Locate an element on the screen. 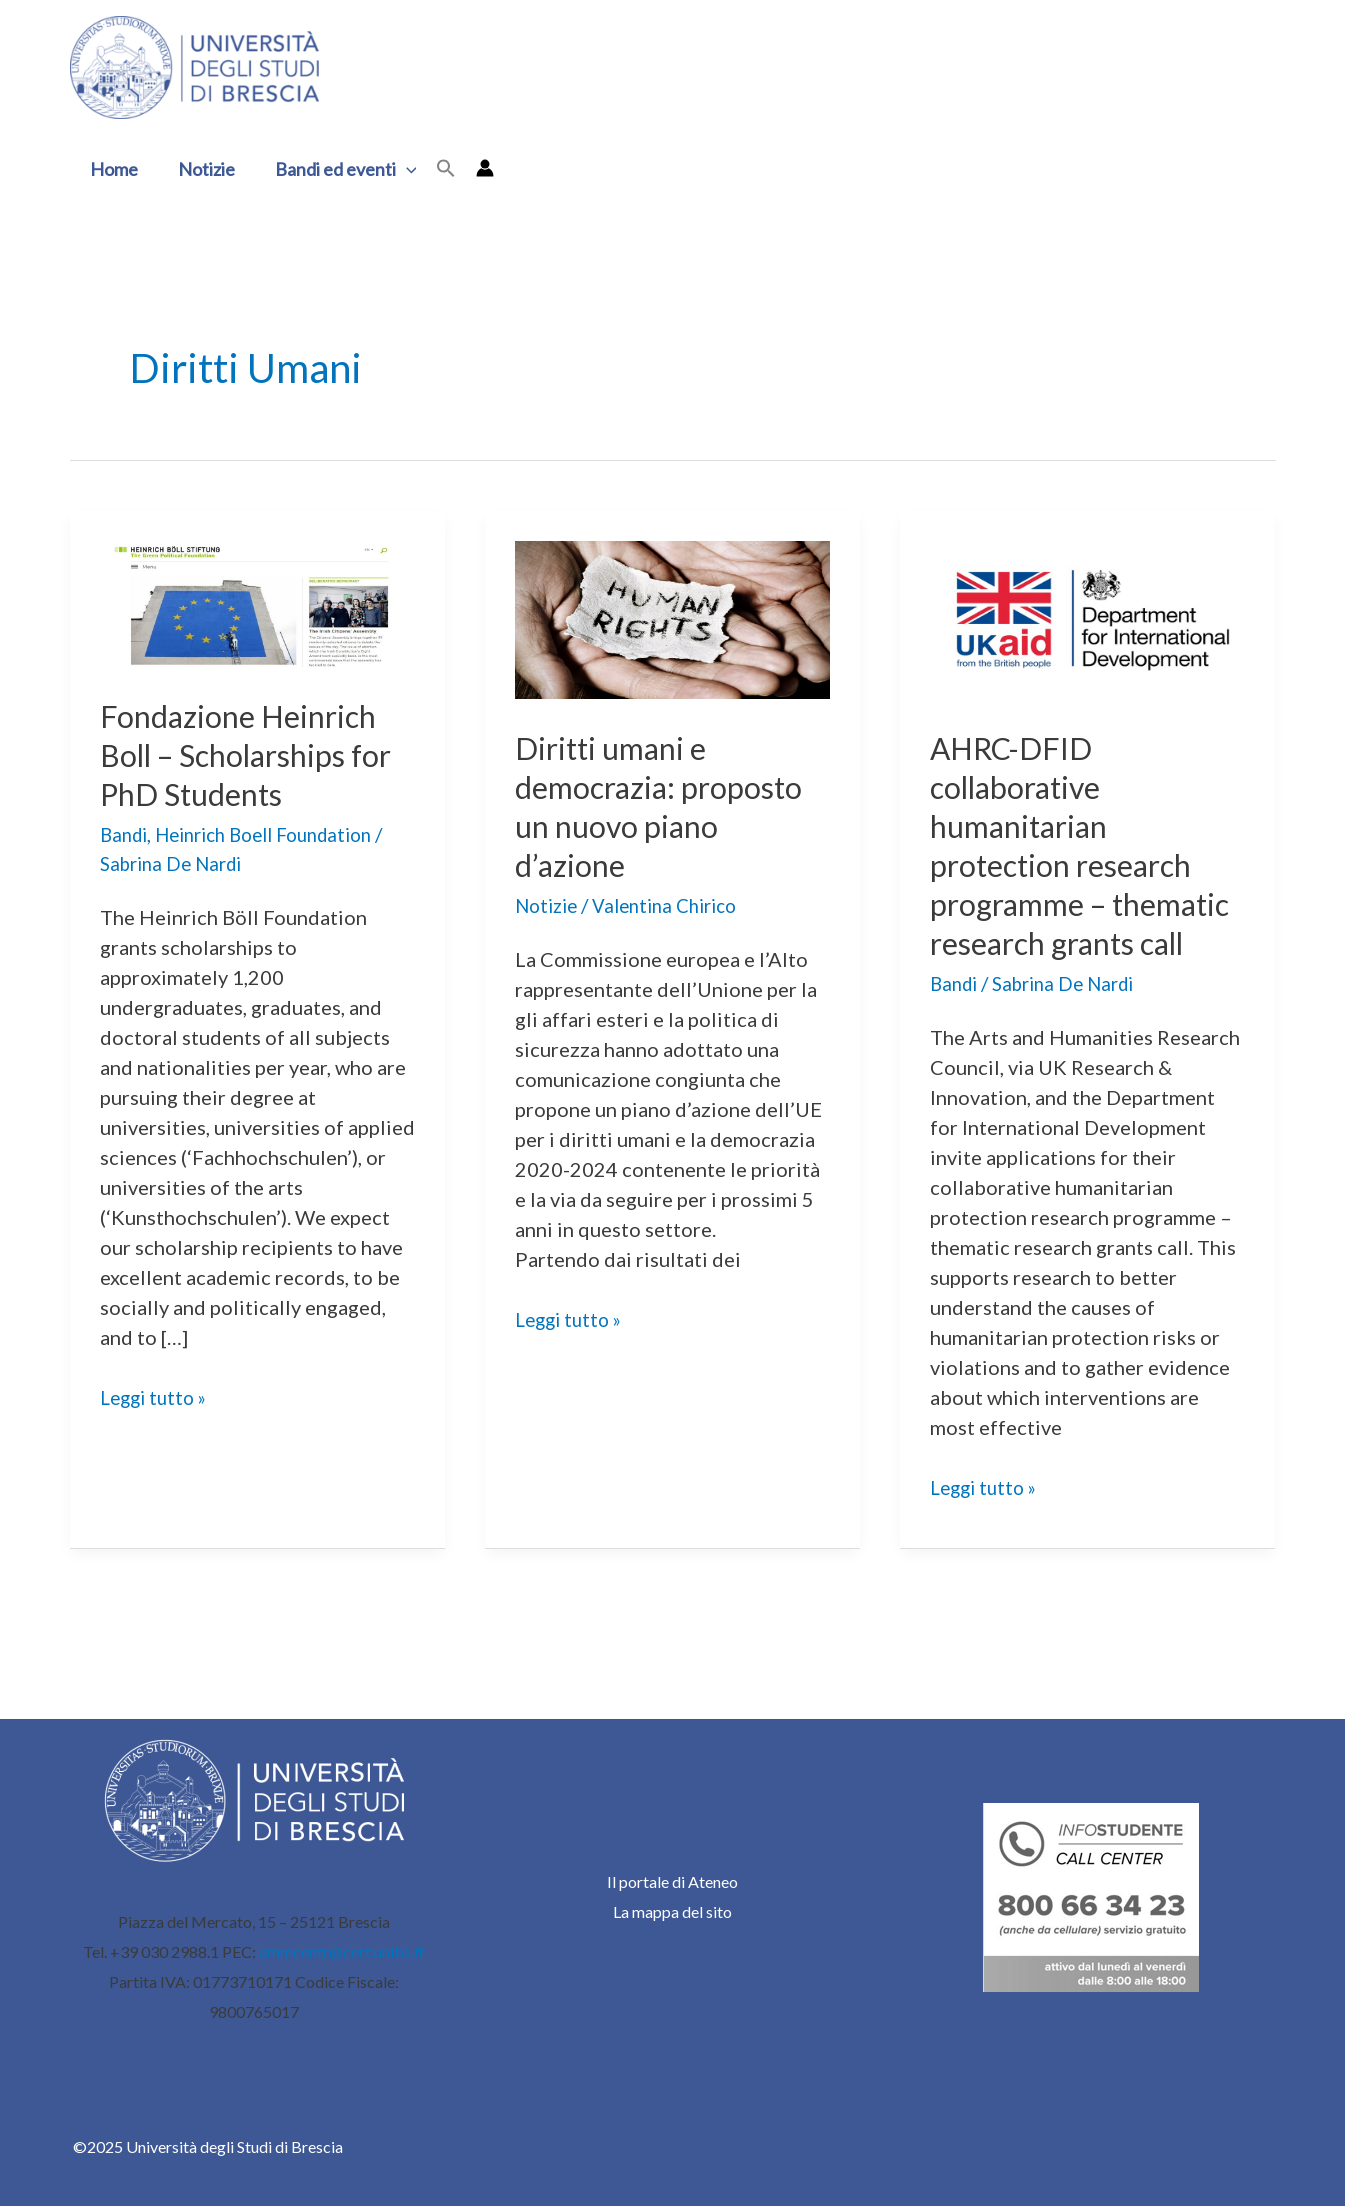  La mappa del sito is located at coordinates (672, 1911).